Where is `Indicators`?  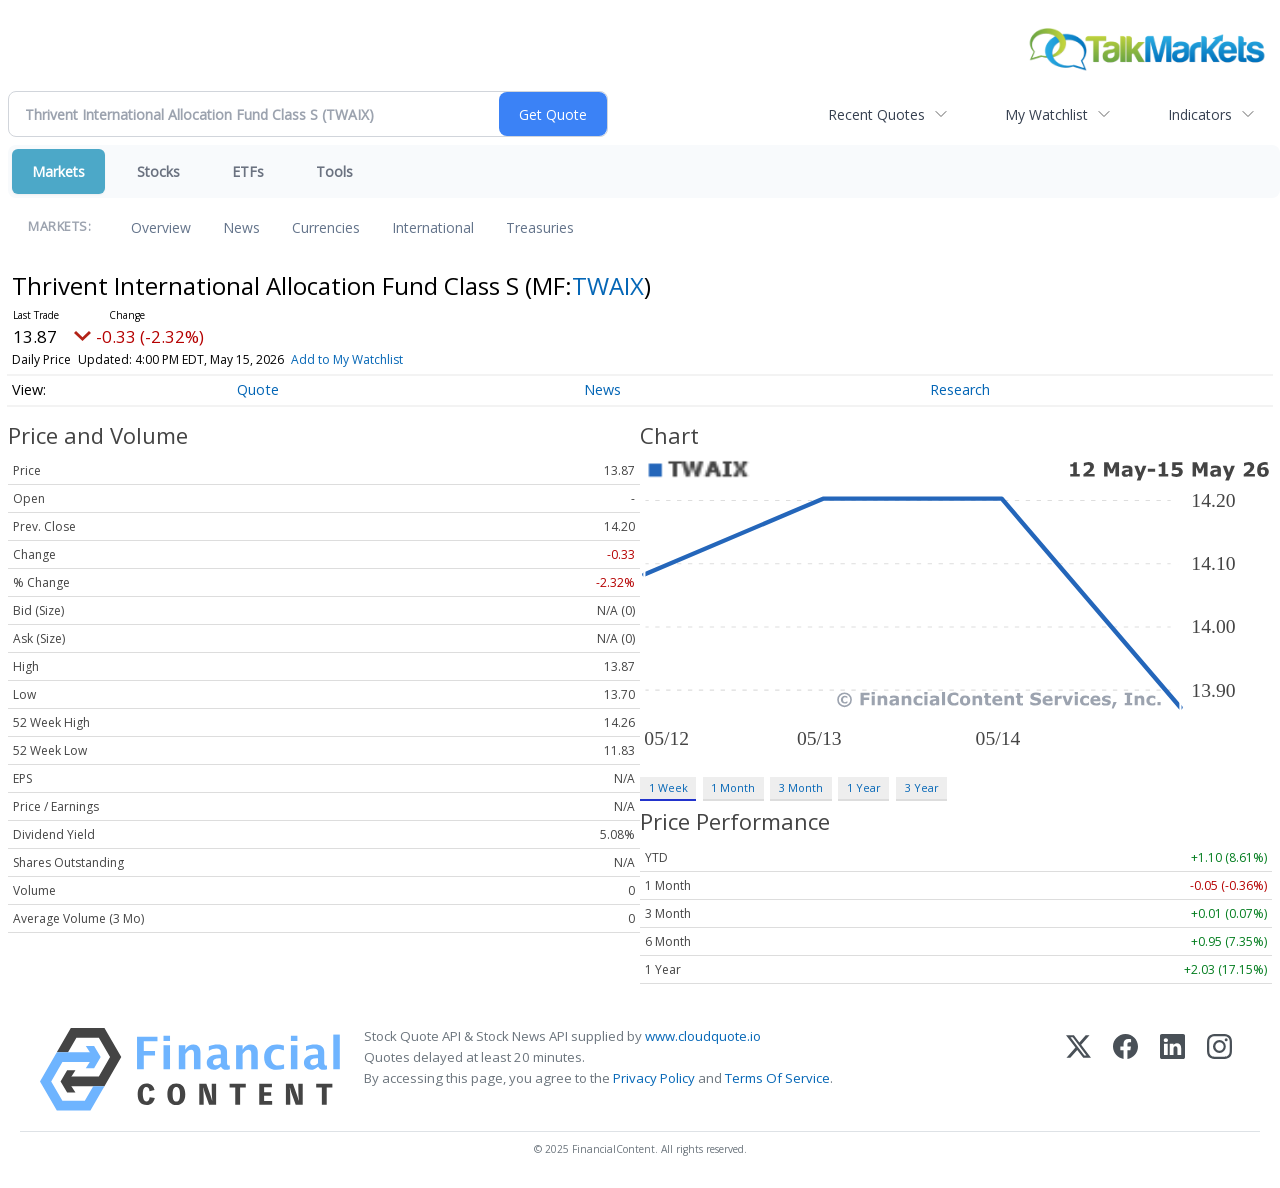
Indicators is located at coordinates (1200, 114).